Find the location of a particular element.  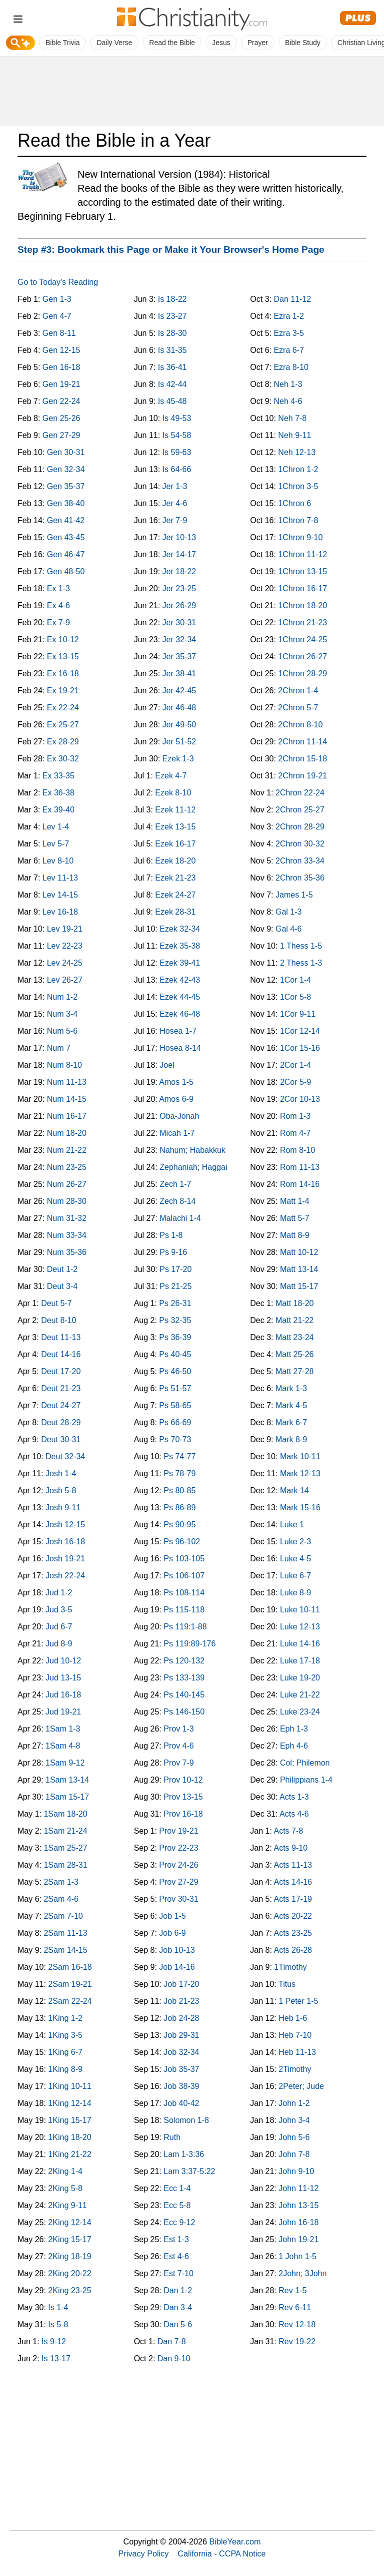

1Chron 3-5 is located at coordinates (298, 486).